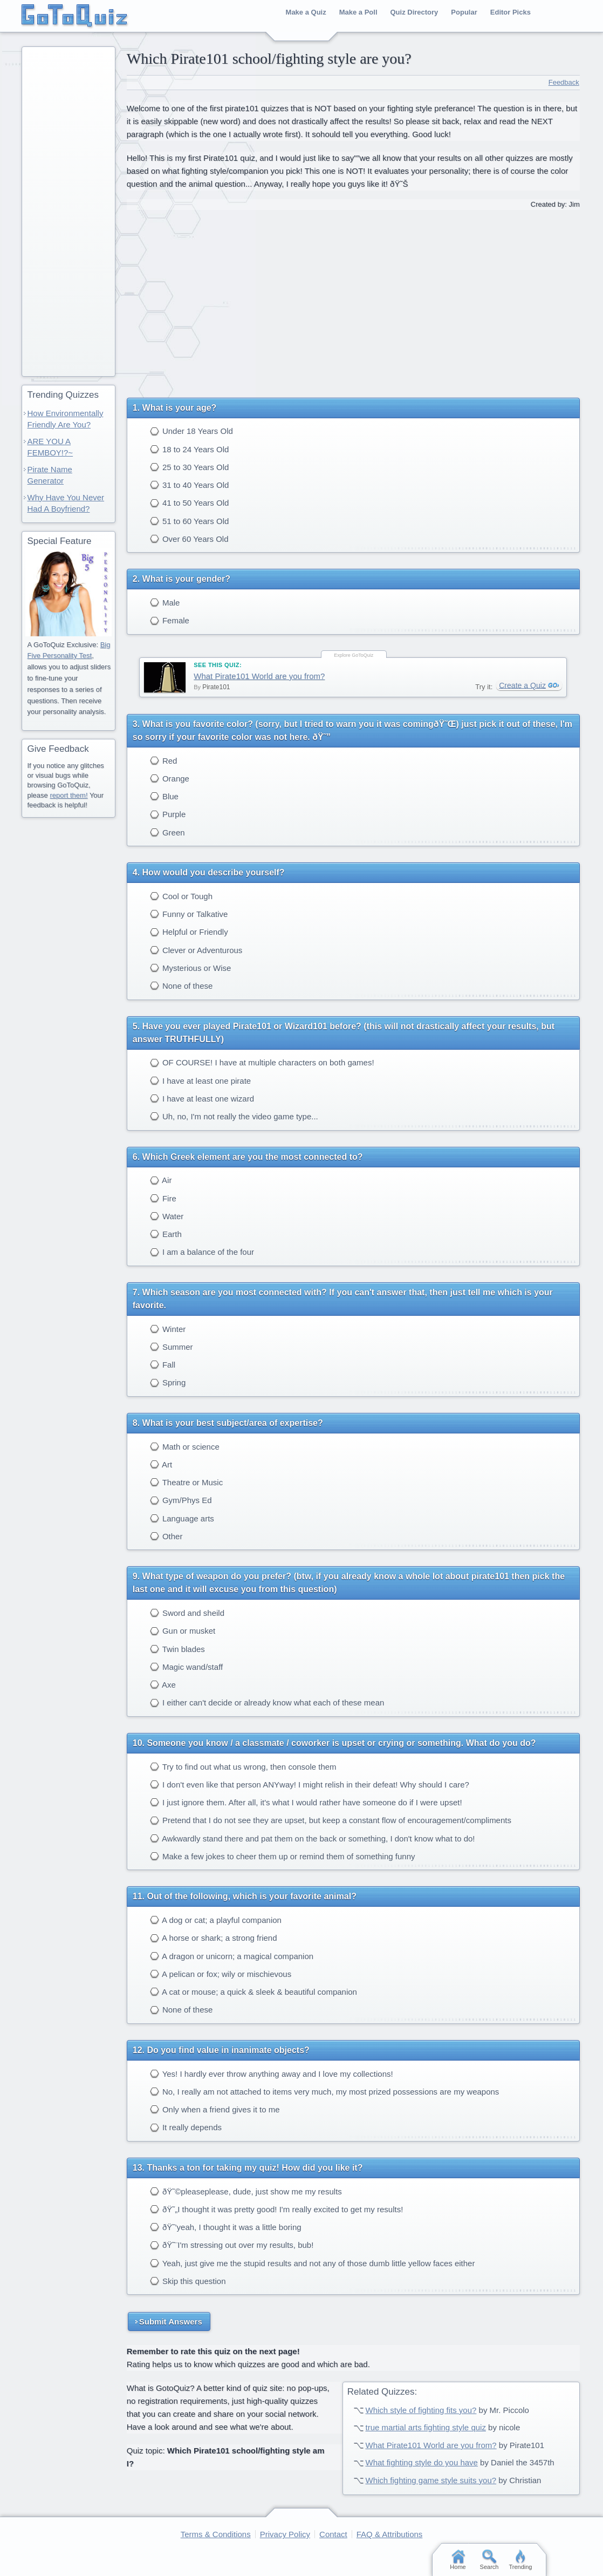  I want to click on Home, so click(457, 2560).